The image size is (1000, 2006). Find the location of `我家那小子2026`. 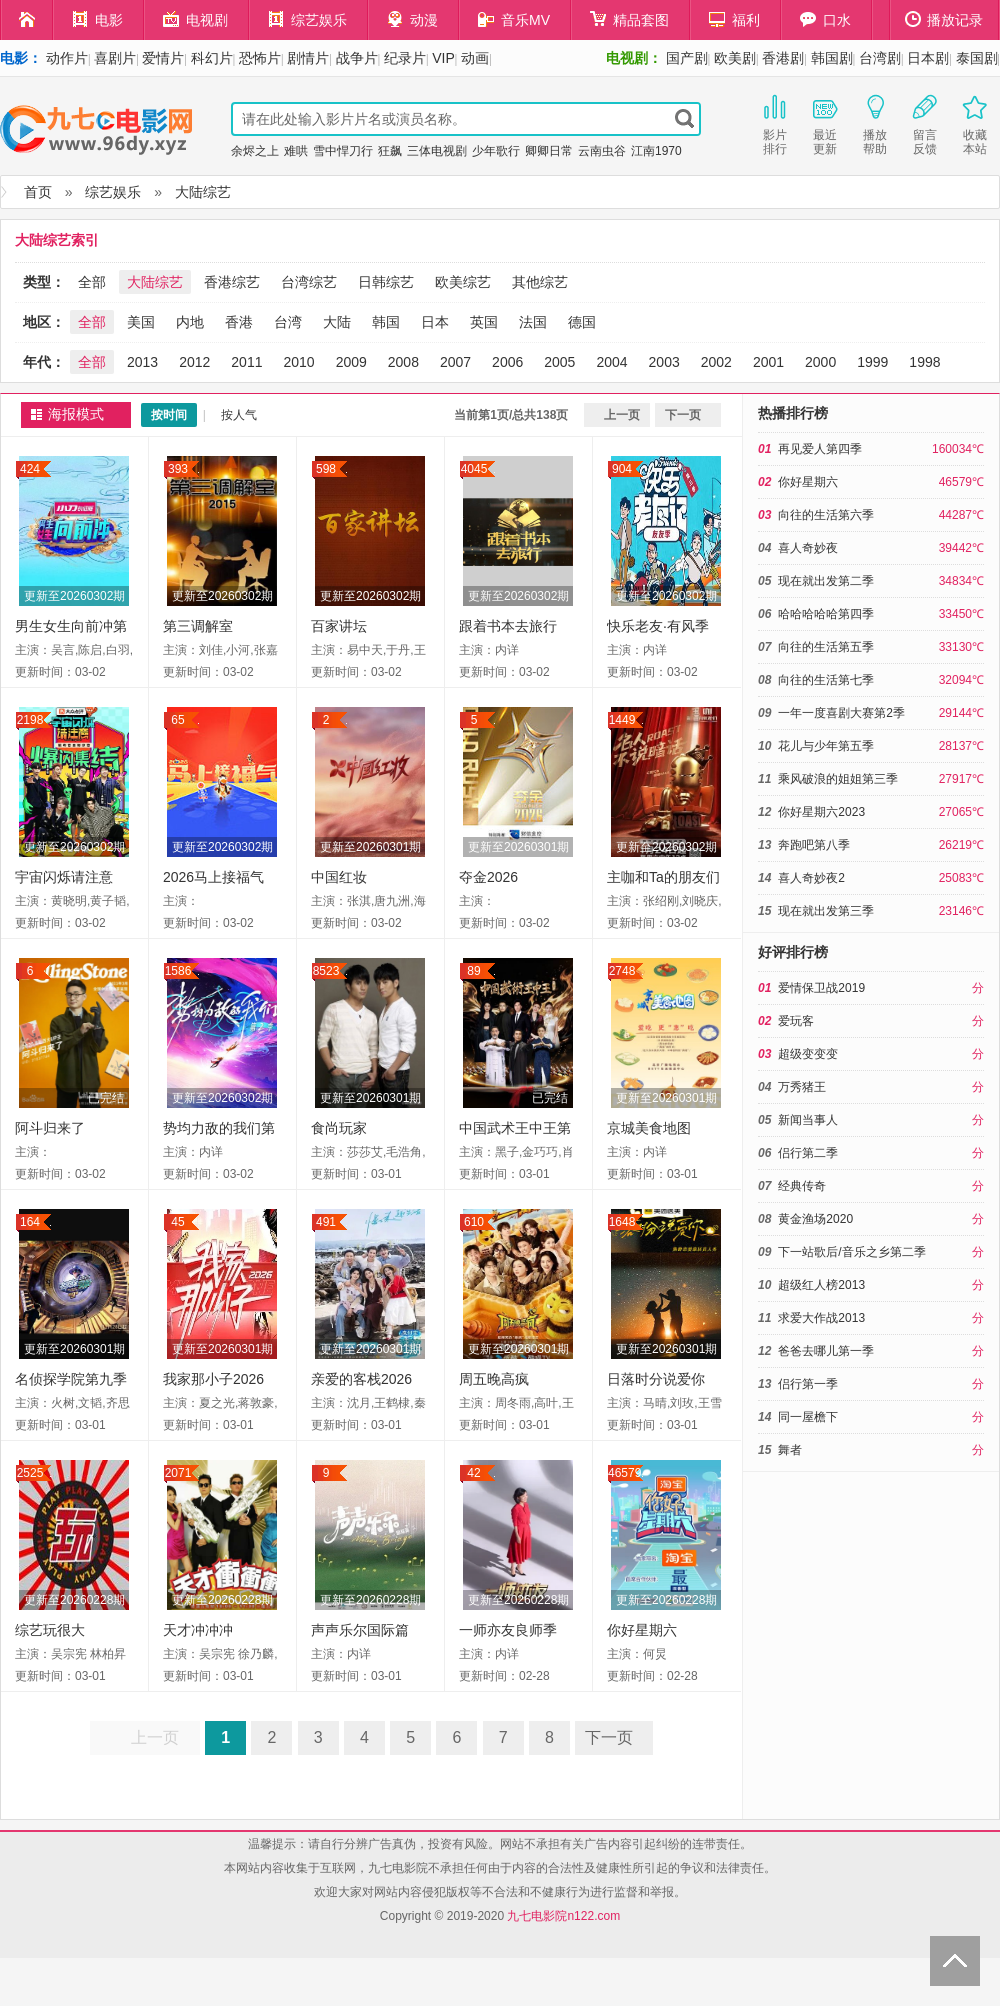

我家那小子2026 is located at coordinates (213, 1379).